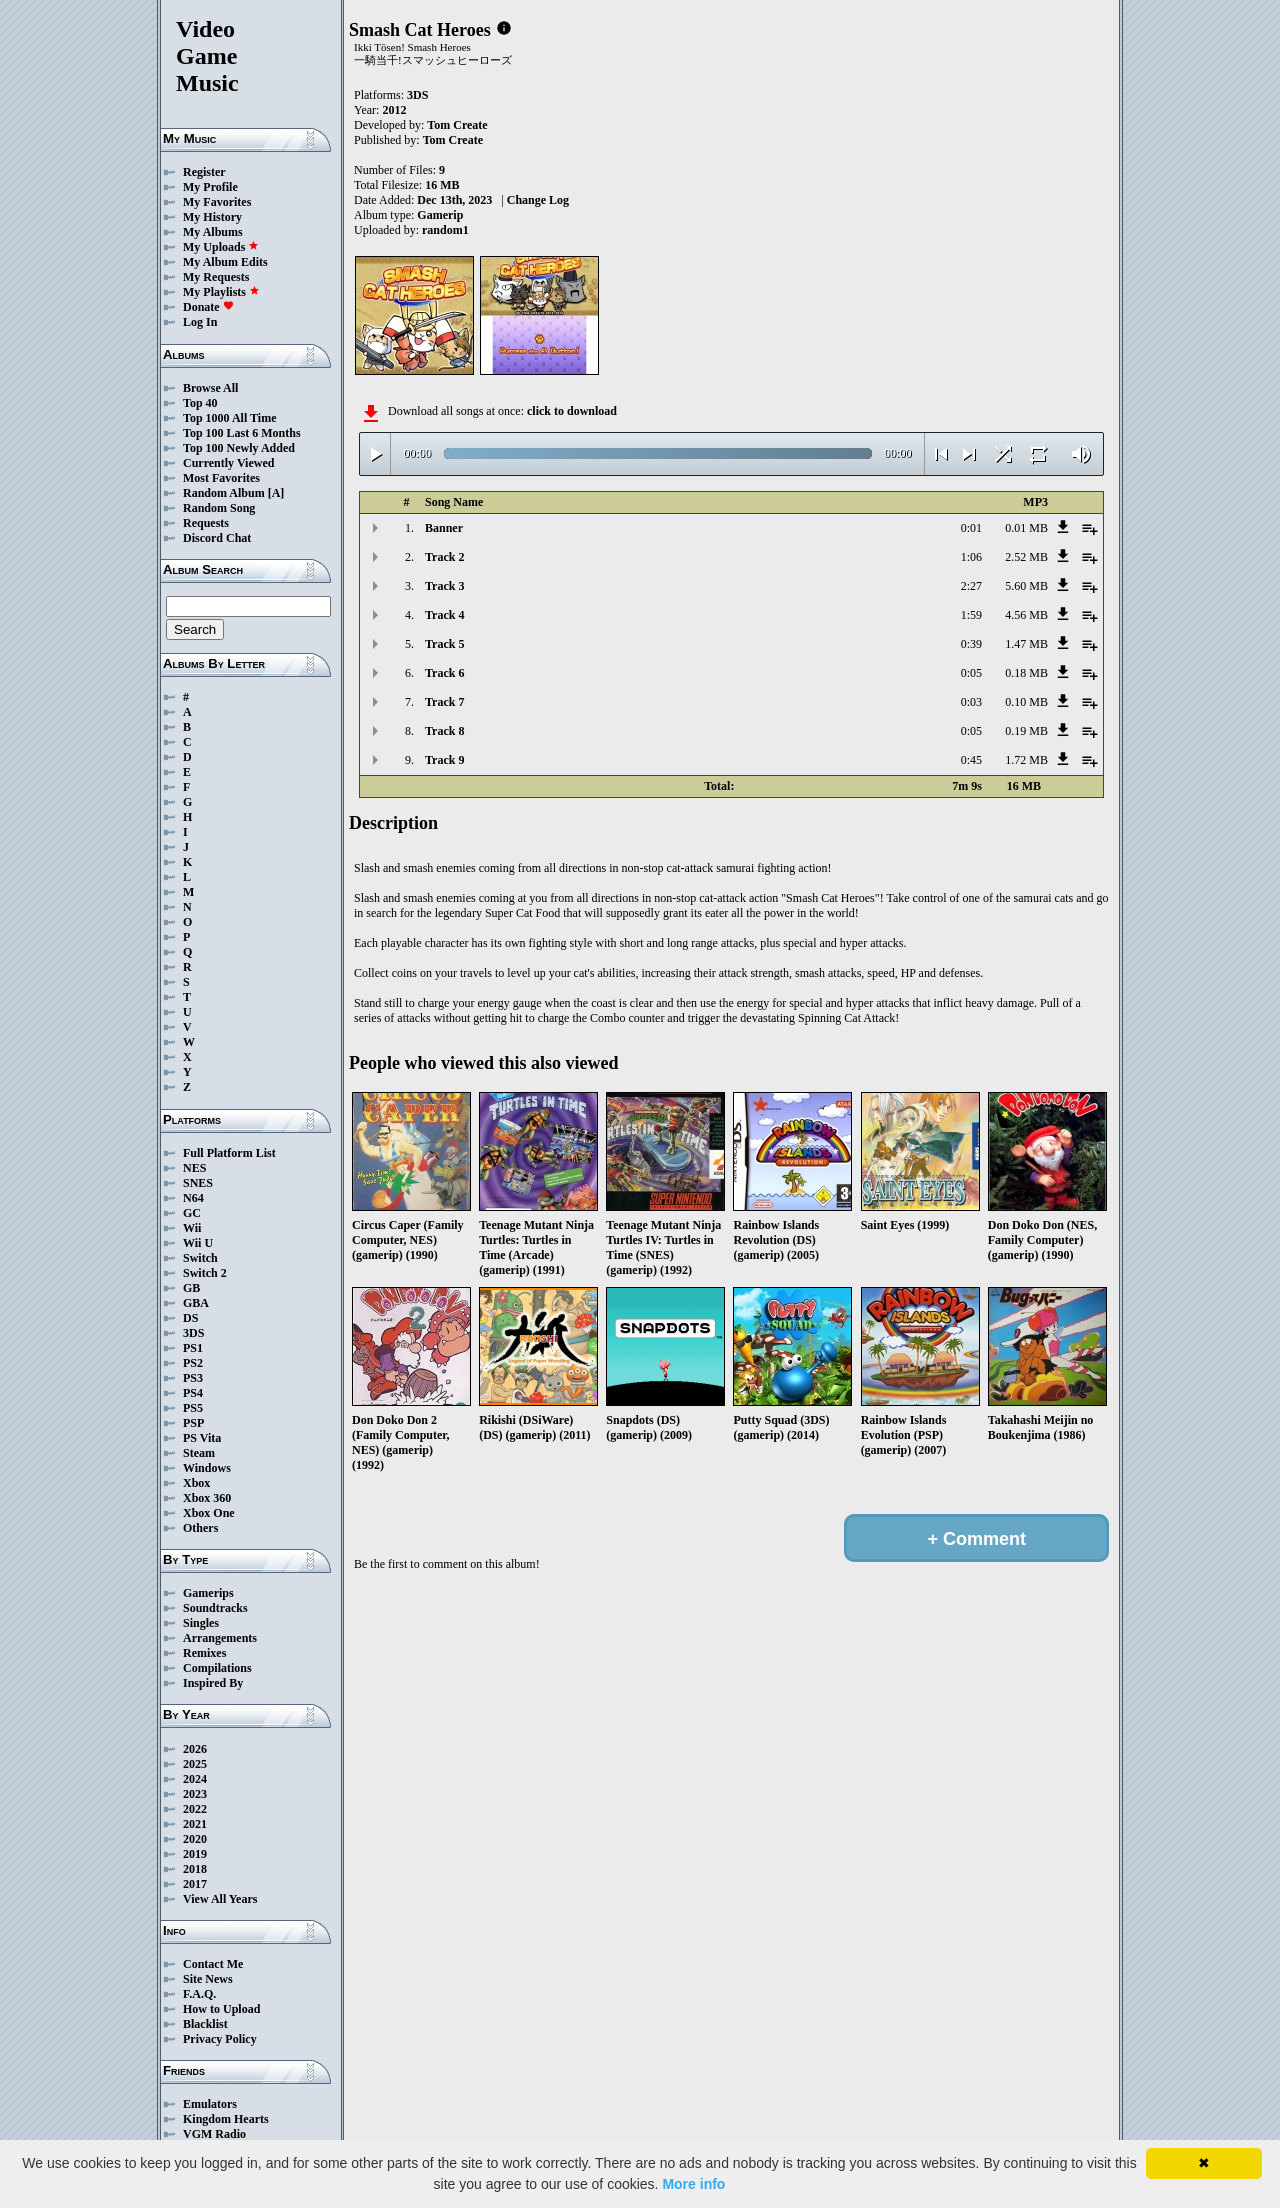 The width and height of the screenshot is (1280, 2208). Describe the element at coordinates (193, 1423) in the screenshot. I see `PSP` at that location.